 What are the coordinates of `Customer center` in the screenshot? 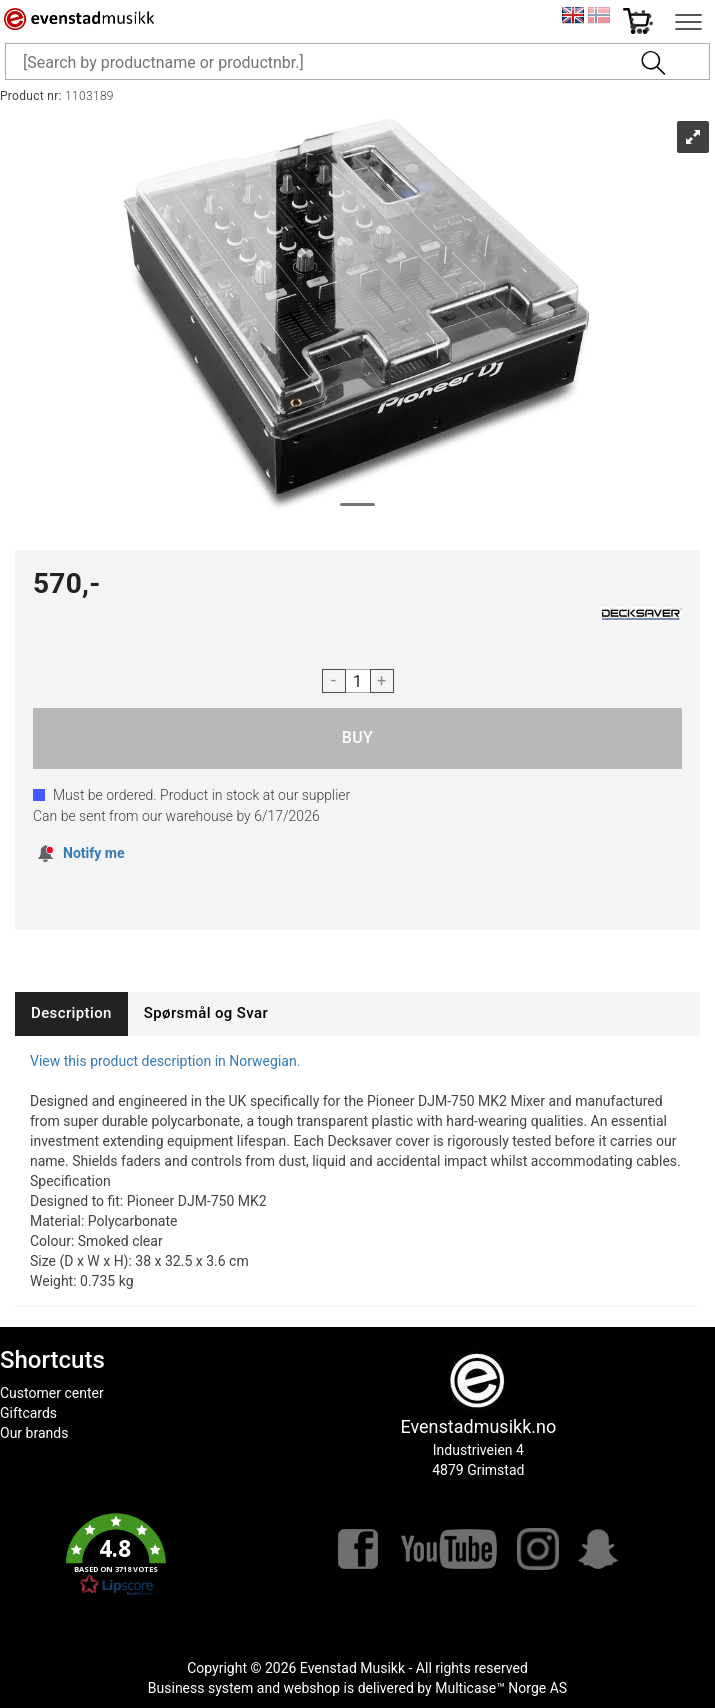 It's located at (52, 1393).